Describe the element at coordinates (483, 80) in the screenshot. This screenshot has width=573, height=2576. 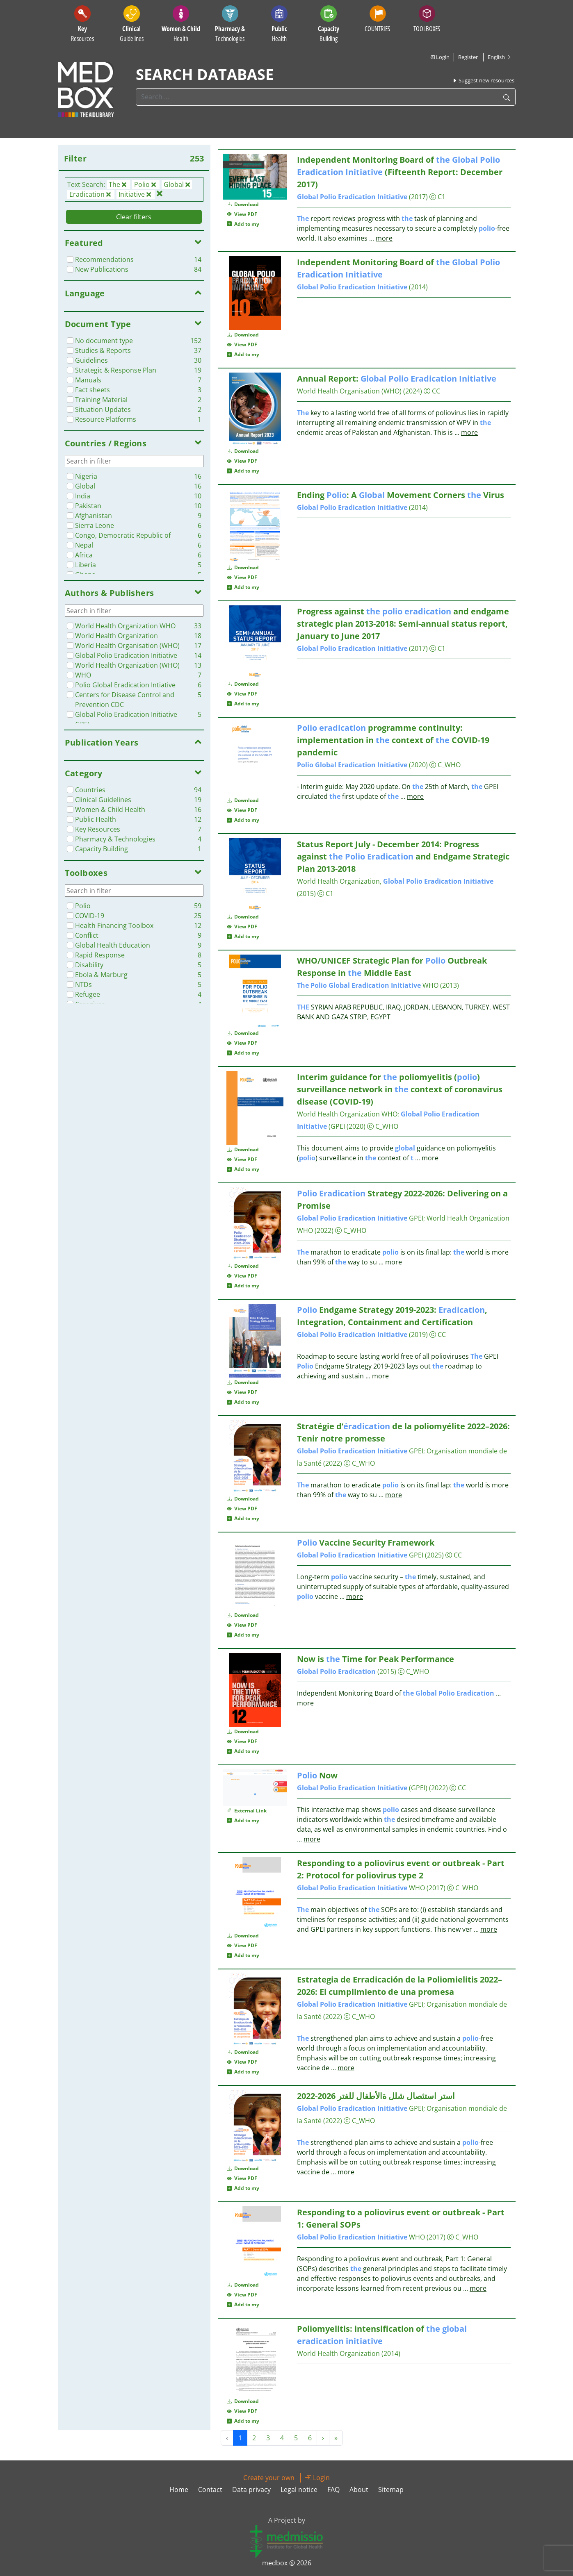
I see `Suggest new resources` at that location.